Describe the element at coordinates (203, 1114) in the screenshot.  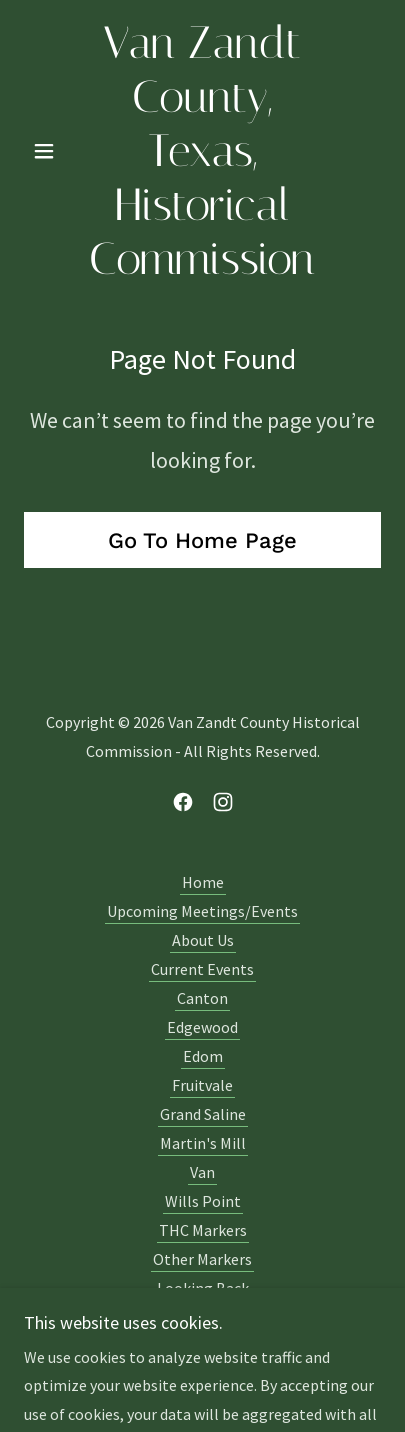
I see `Grand Saline [link]` at that location.